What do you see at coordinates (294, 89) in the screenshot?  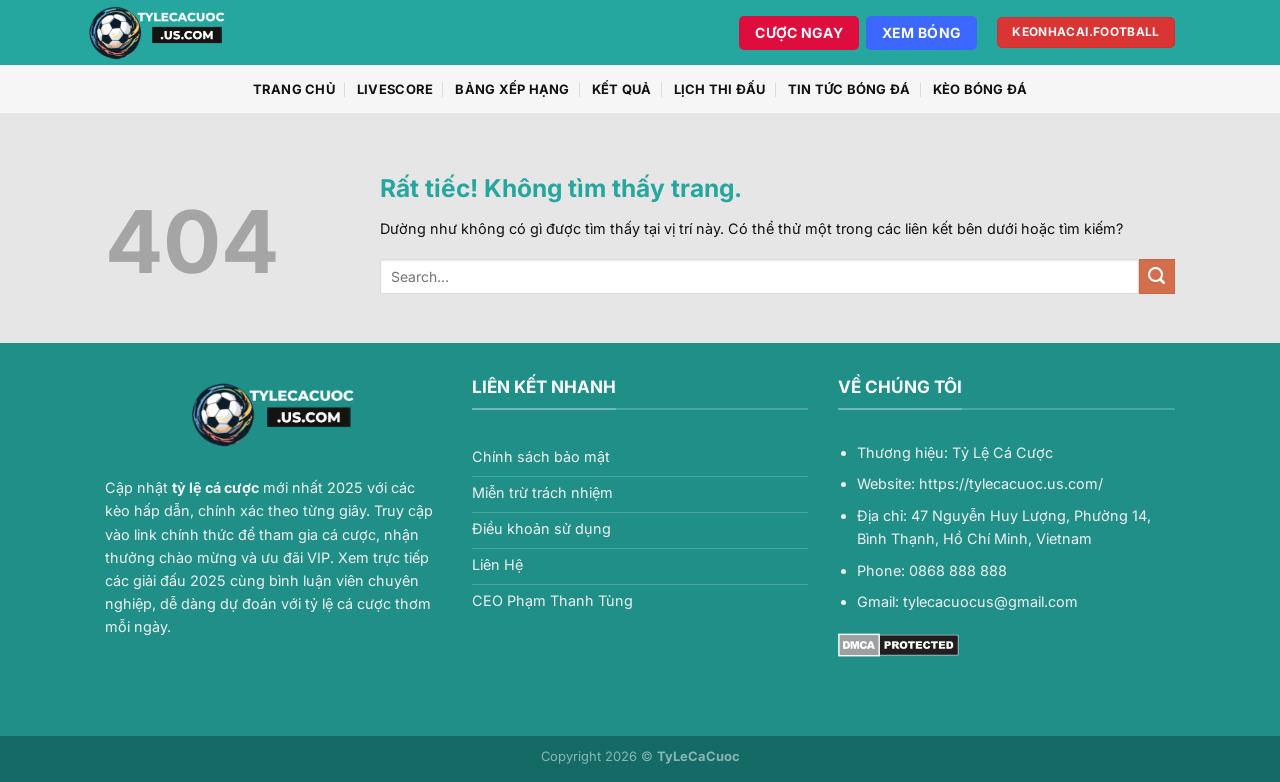 I see `Trang chủ` at bounding box center [294, 89].